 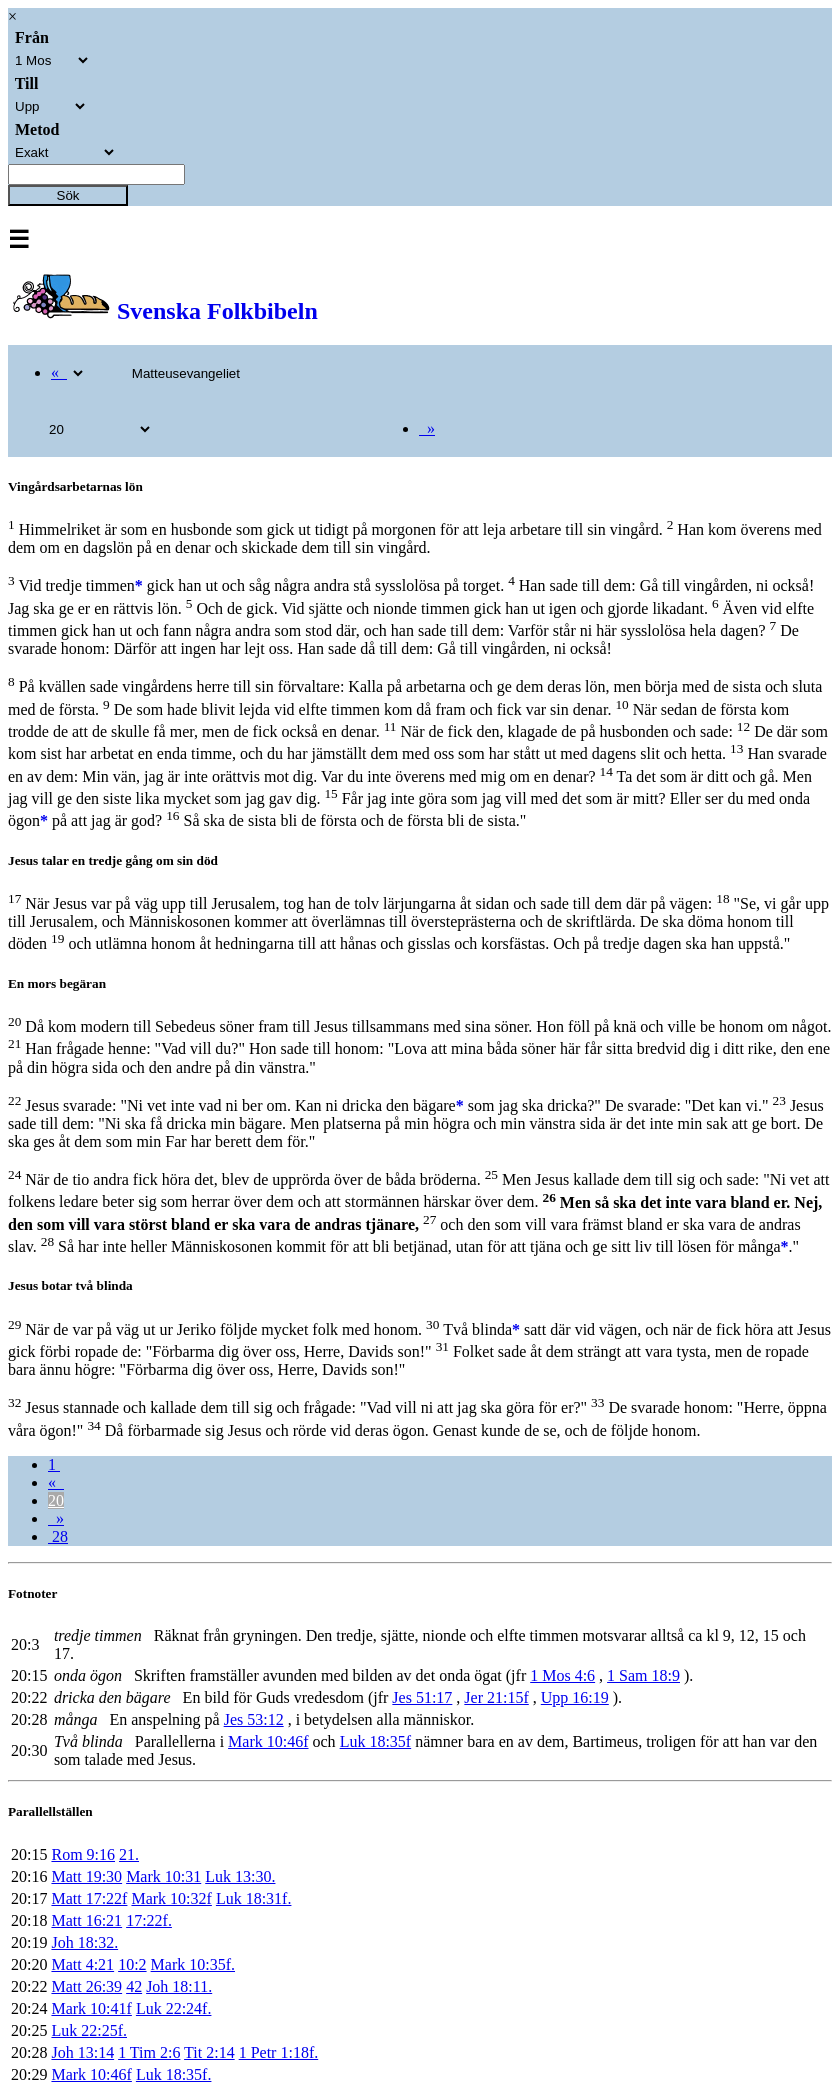 I want to click on Luk 22:24f., so click(x=174, y=2008).